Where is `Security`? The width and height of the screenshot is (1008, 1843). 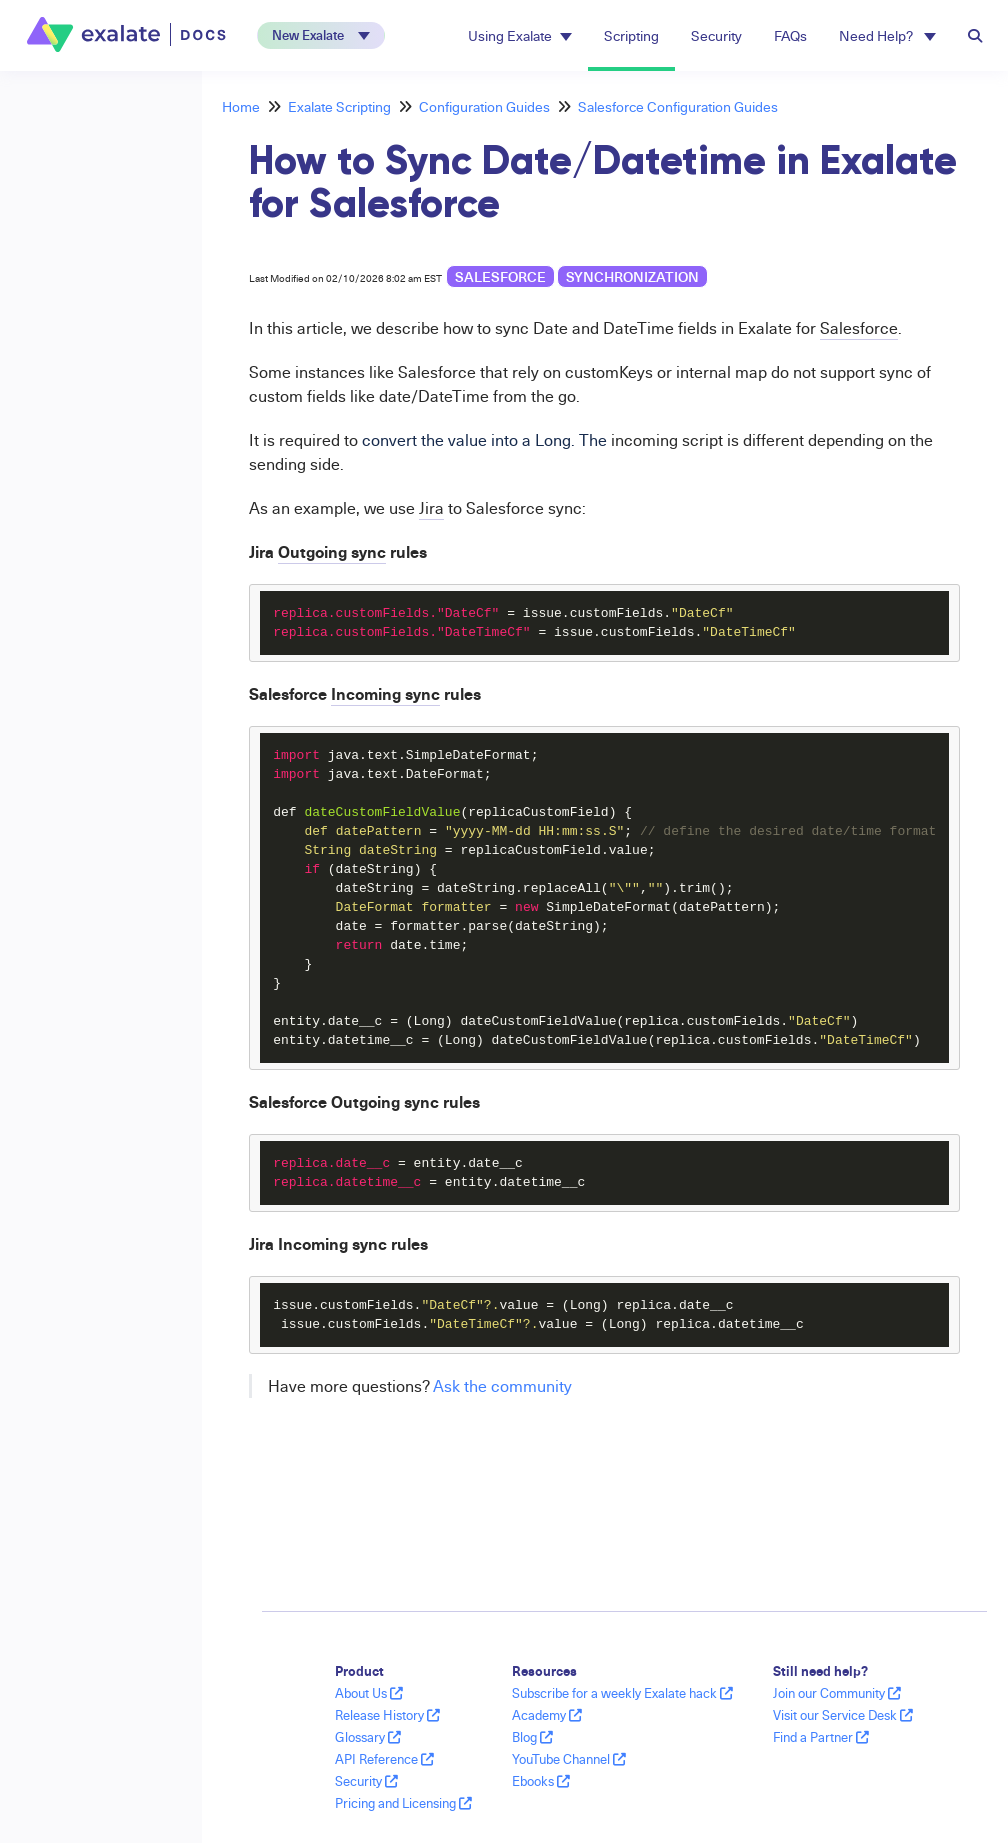
Security is located at coordinates (716, 35).